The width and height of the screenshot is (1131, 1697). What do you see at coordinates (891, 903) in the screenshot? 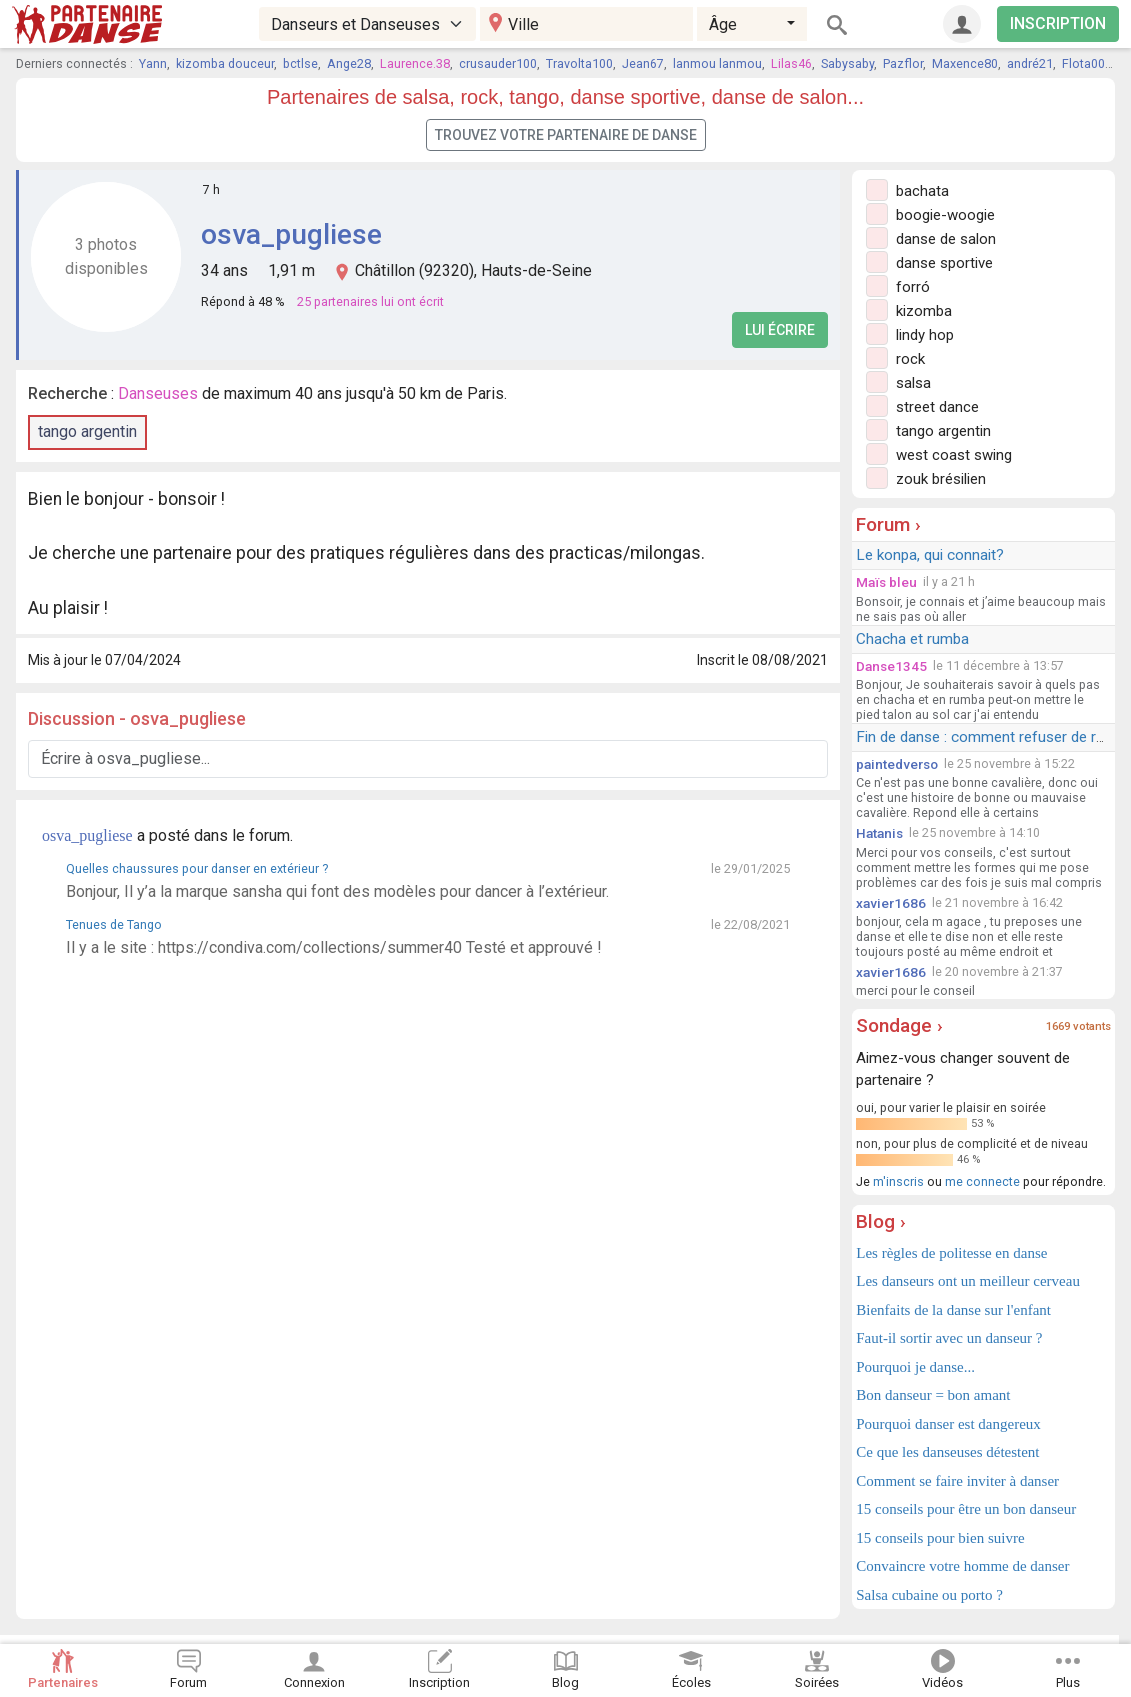
I see `xavier1686` at bounding box center [891, 903].